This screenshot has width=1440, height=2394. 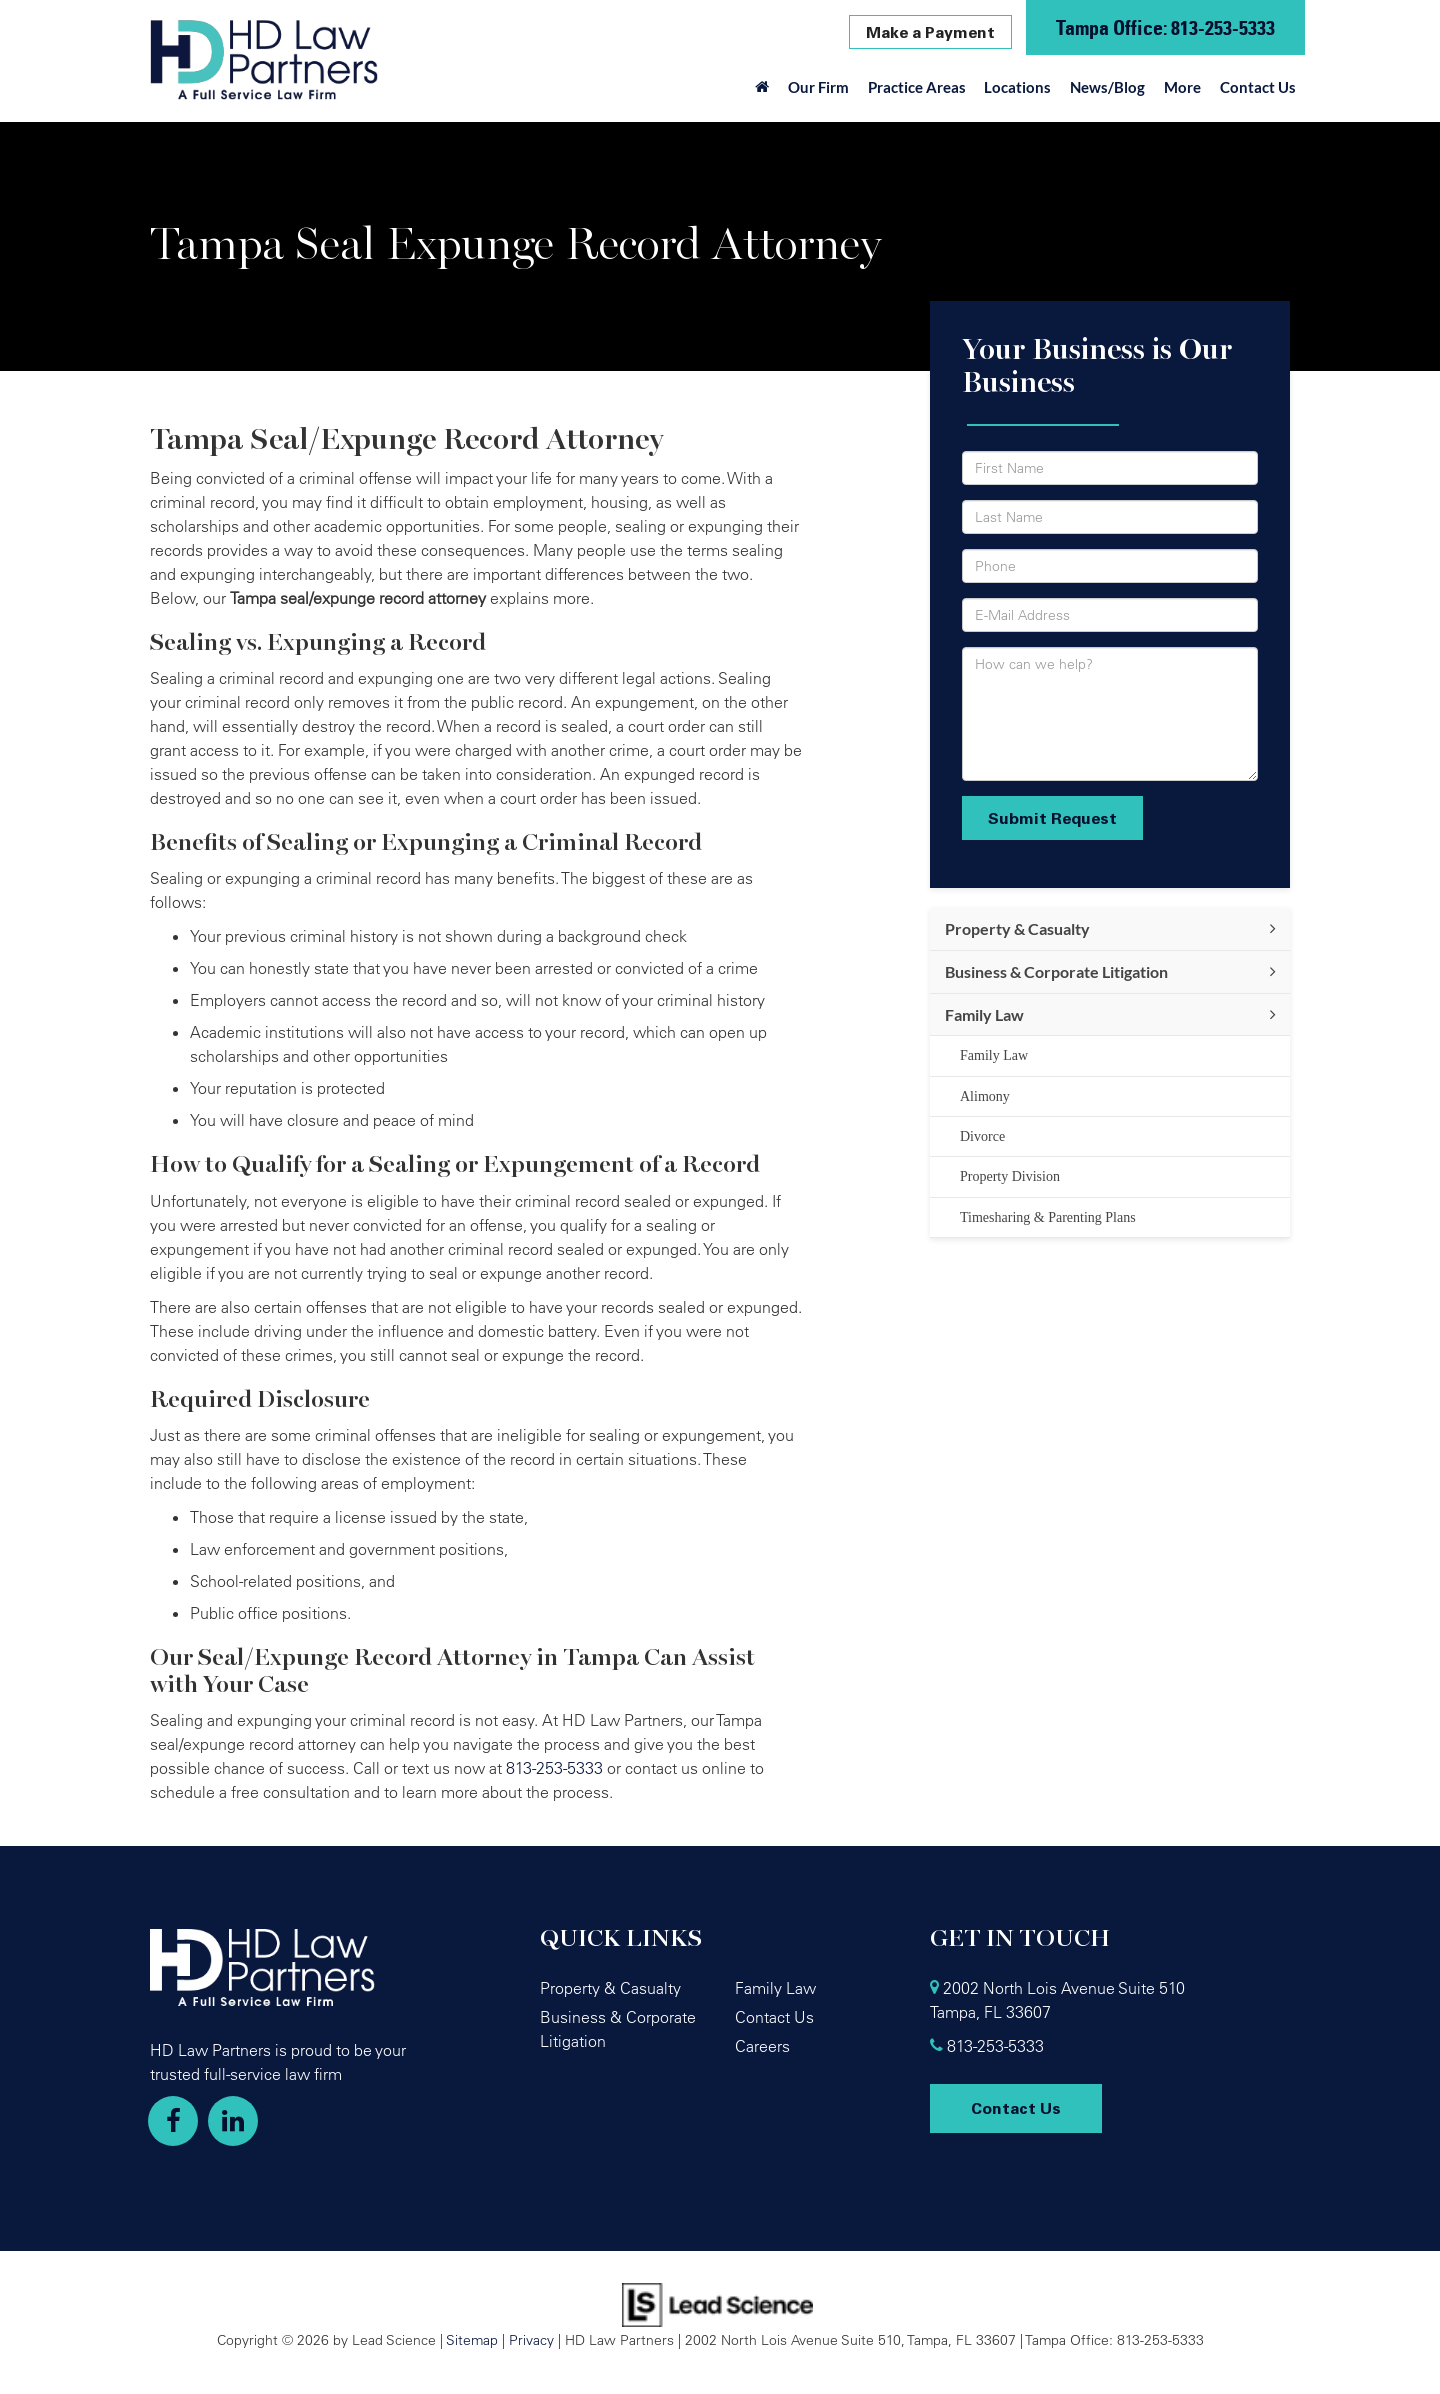 I want to click on [Lead Science], so click(x=717, y=2303).